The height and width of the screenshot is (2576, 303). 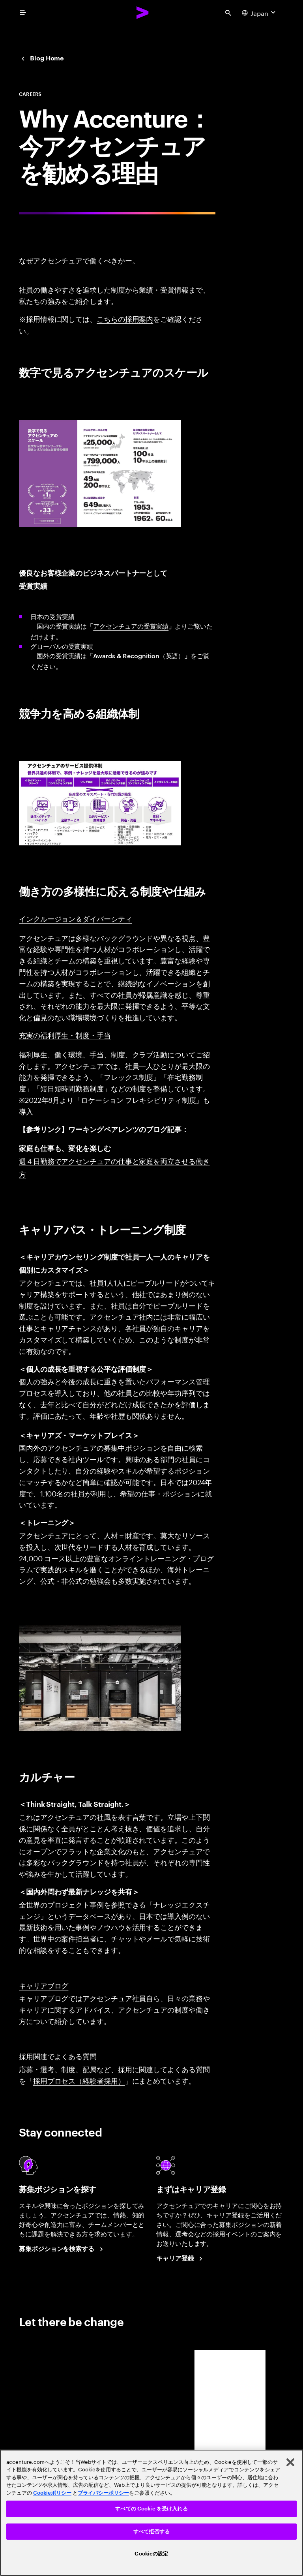 What do you see at coordinates (290, 2462) in the screenshot?
I see `[閉じる]` at bounding box center [290, 2462].